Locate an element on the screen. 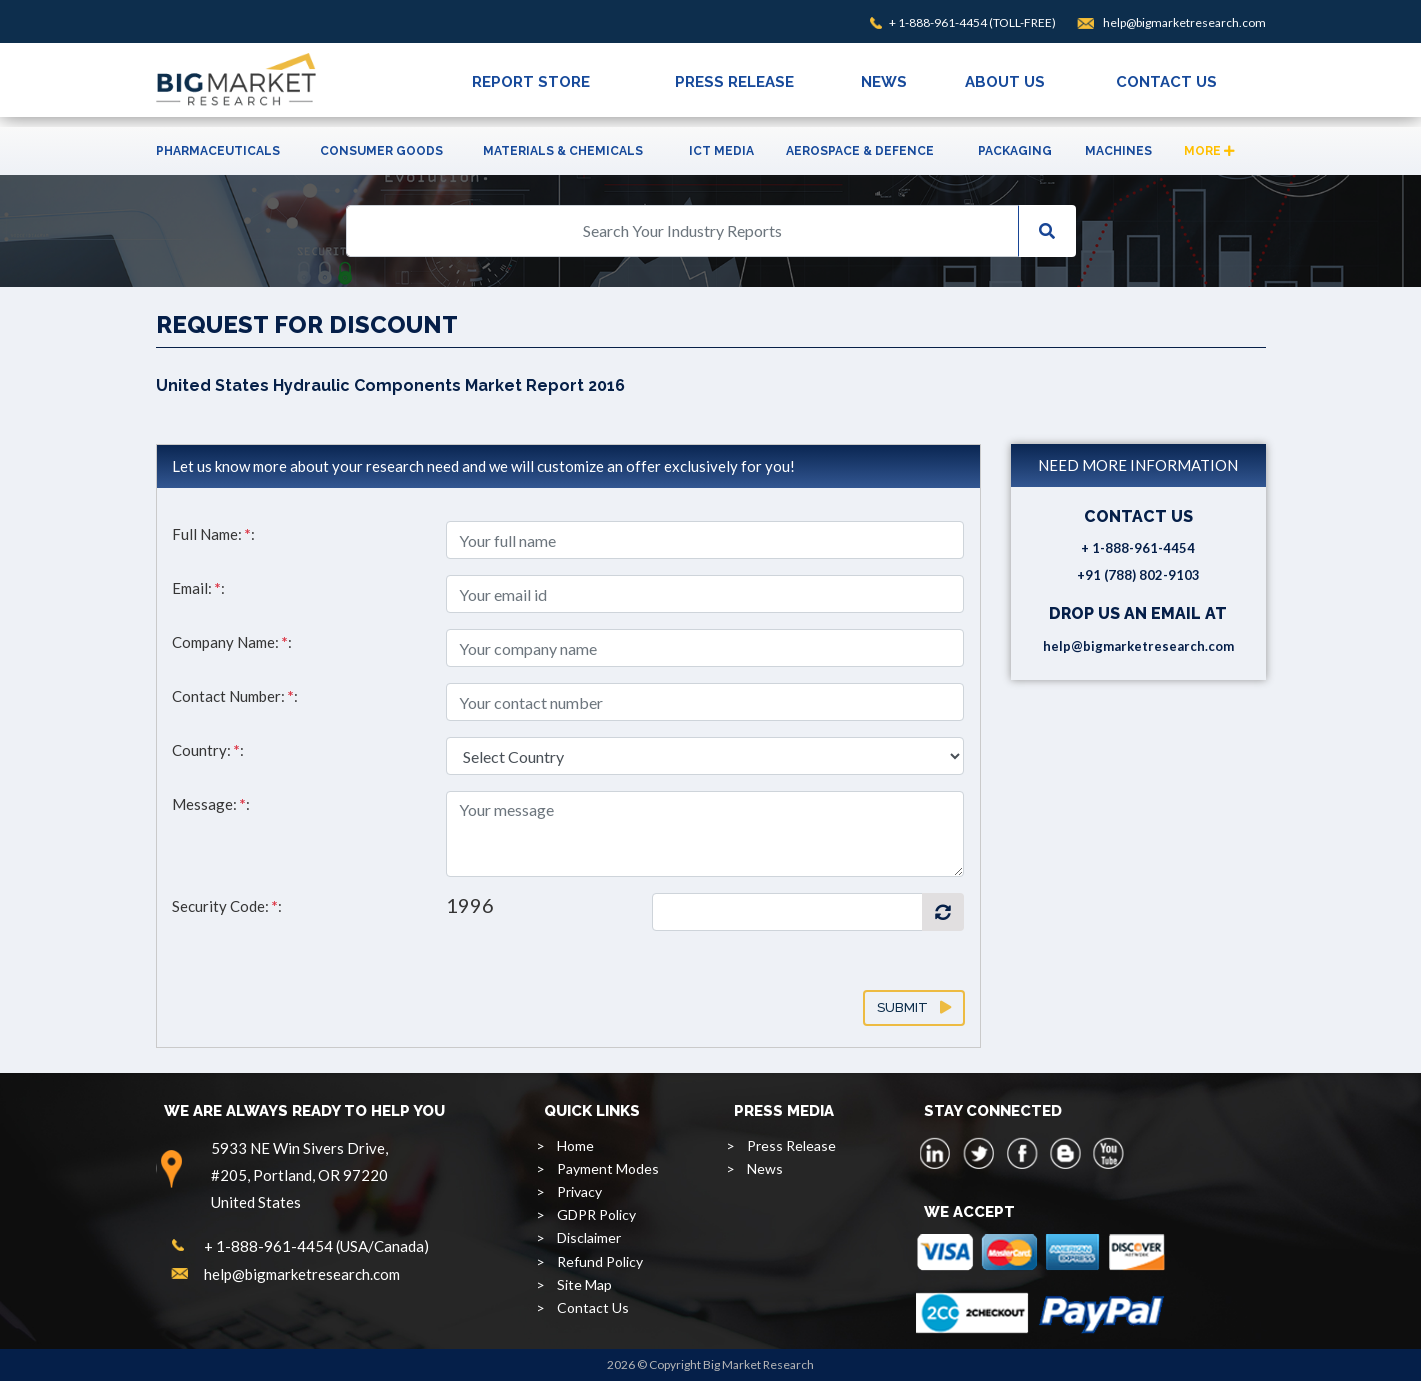  [youtube] is located at coordinates (1108, 1153).